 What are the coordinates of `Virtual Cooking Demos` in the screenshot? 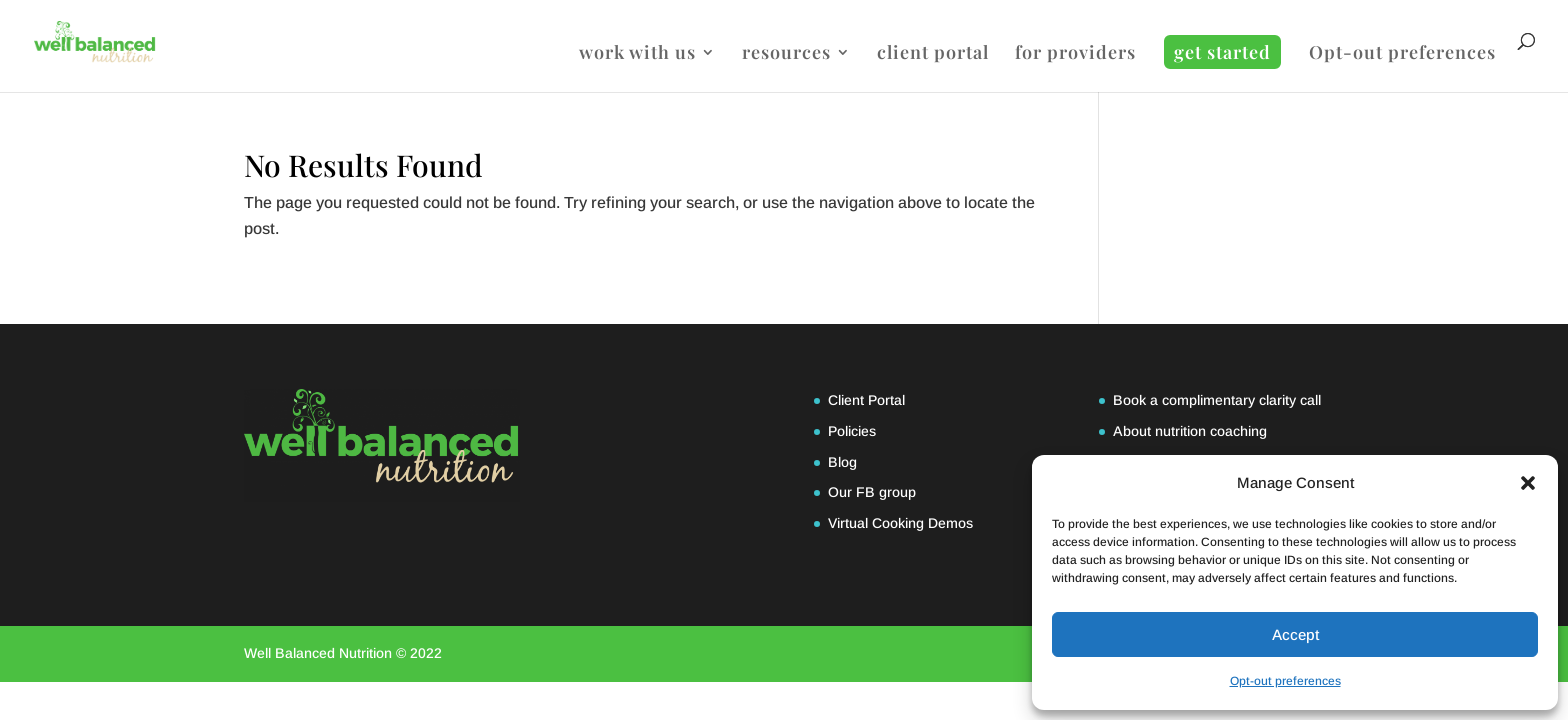 It's located at (900, 523).